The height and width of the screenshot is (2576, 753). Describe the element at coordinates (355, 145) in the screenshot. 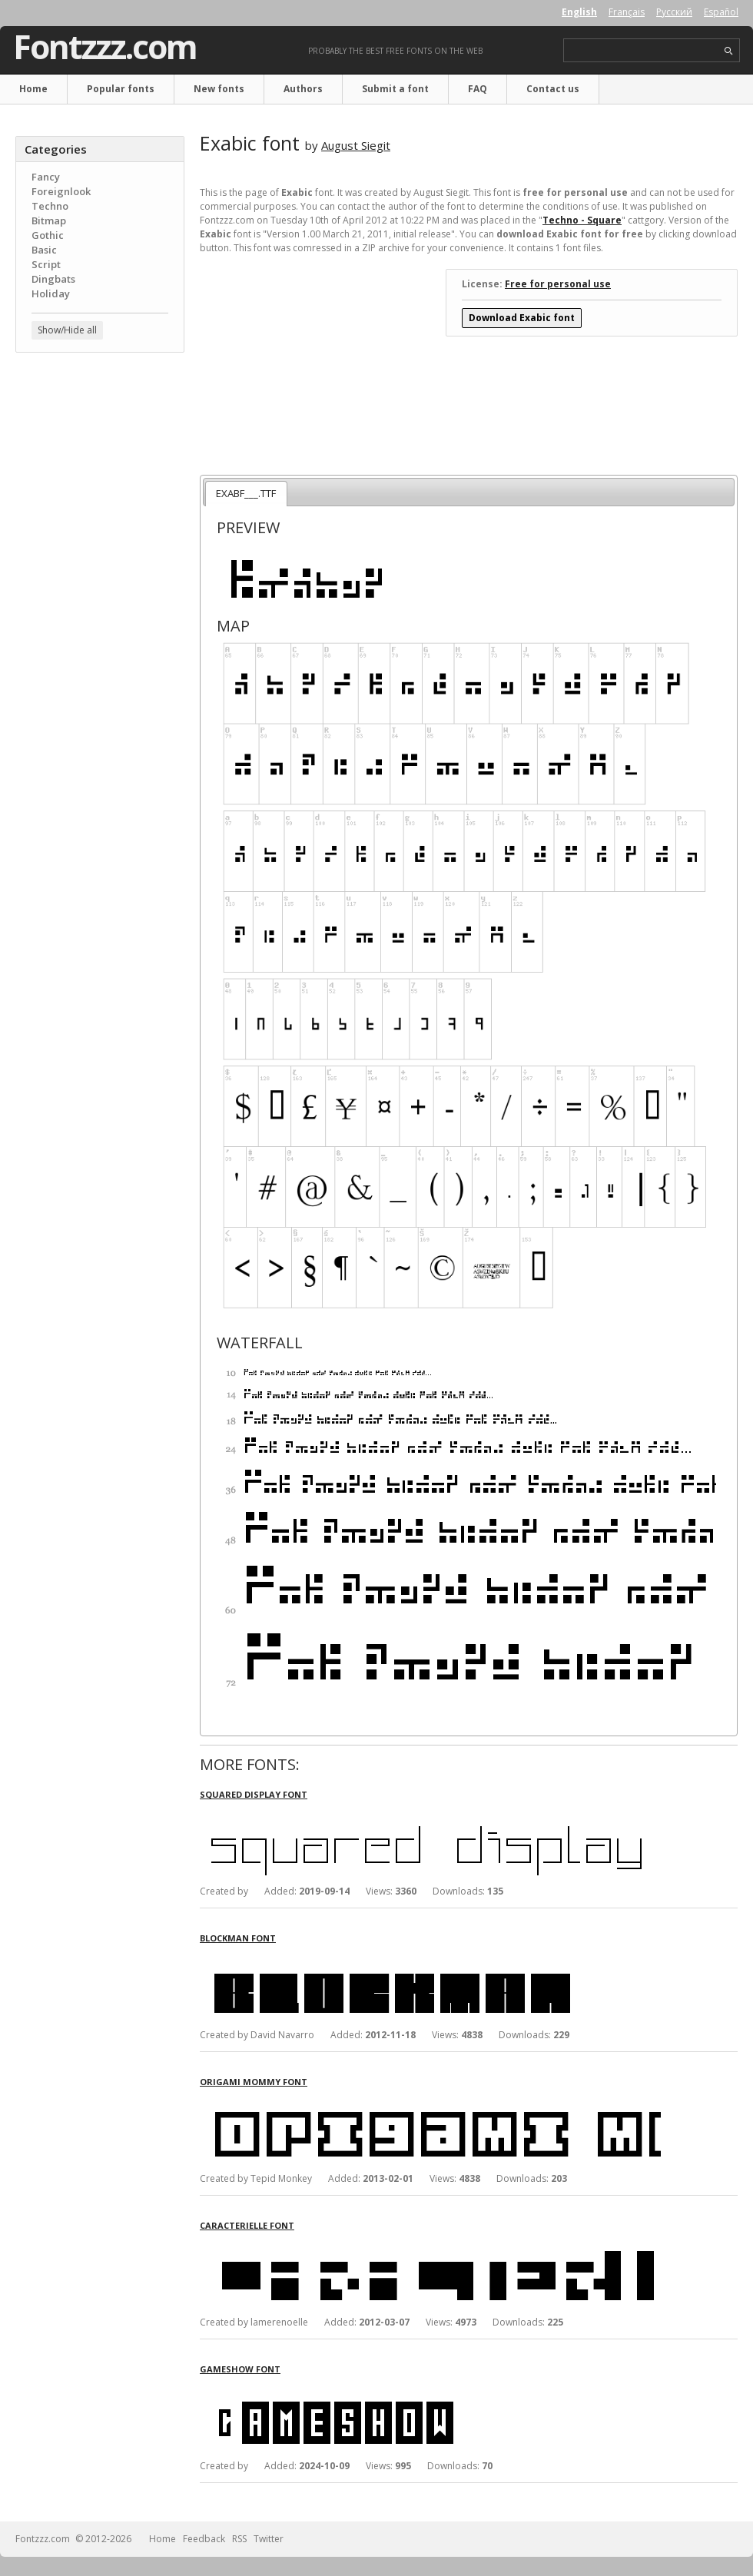

I see `August Siegit` at that location.